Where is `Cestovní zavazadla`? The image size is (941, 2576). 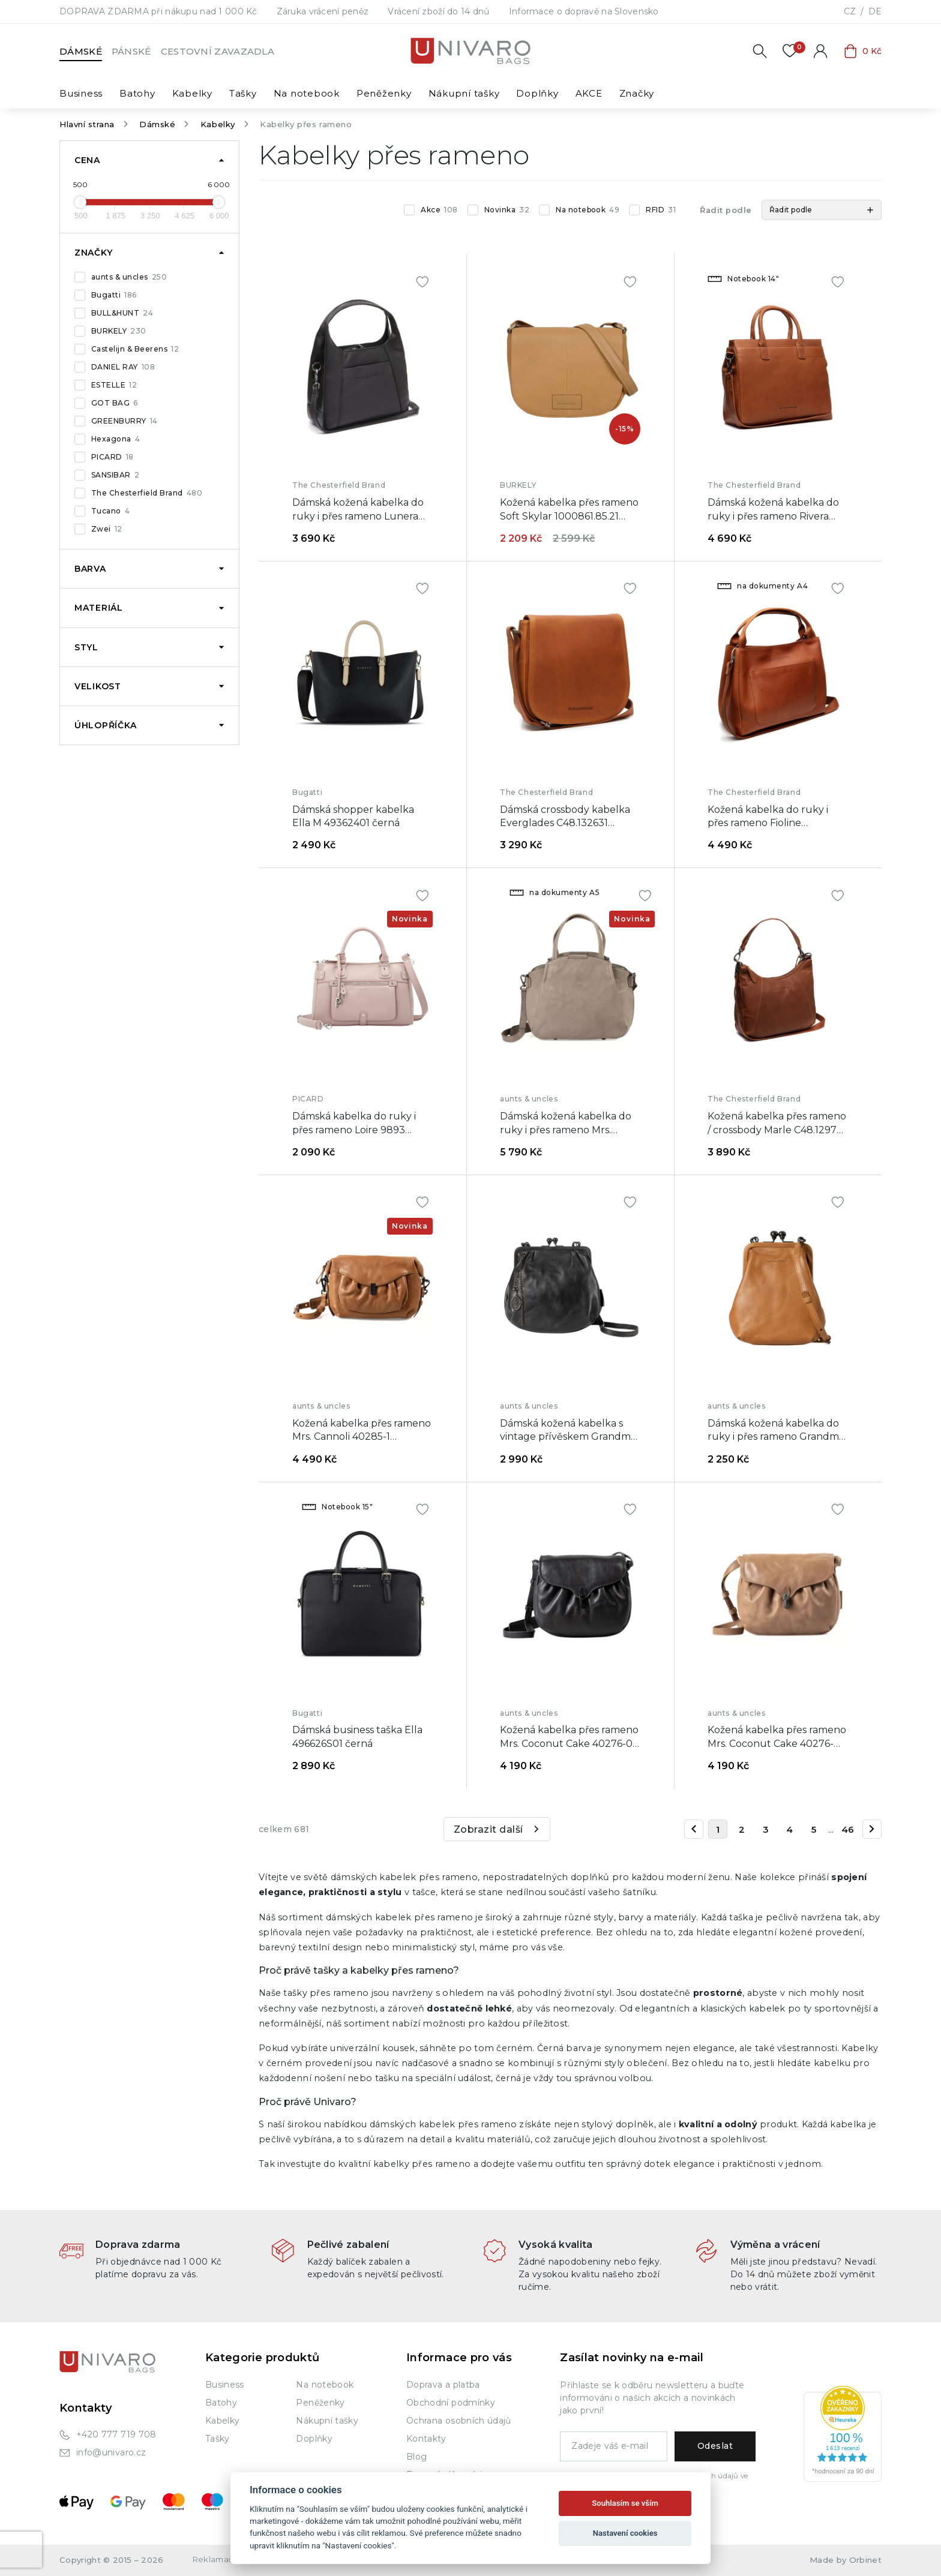
Cestovní zavazadla is located at coordinates (217, 51).